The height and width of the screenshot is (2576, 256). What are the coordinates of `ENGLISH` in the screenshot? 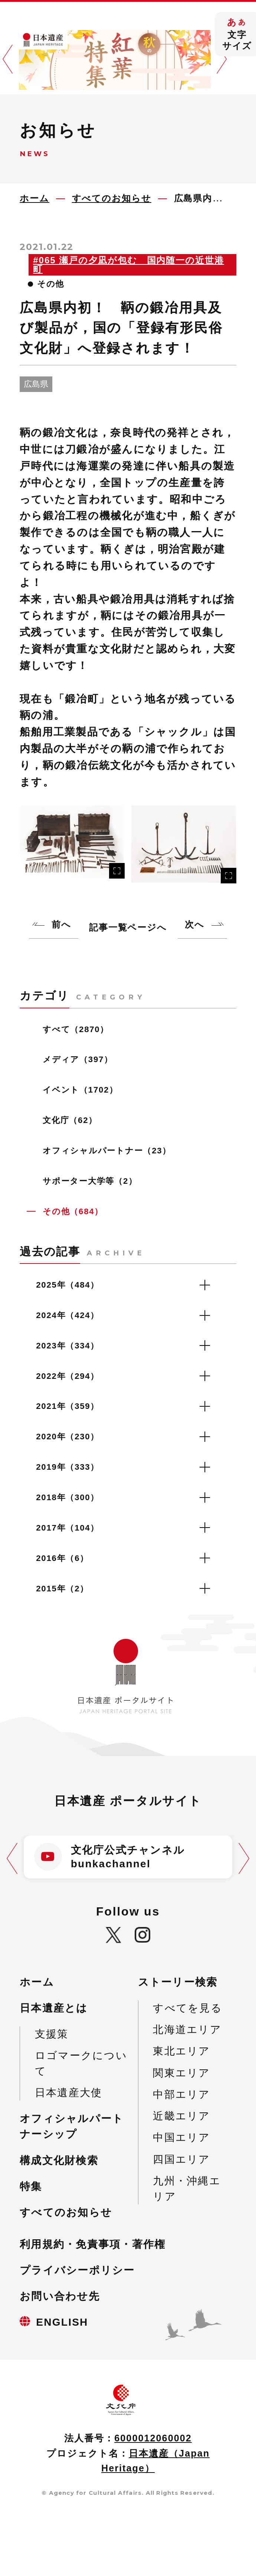 It's located at (62, 2322).